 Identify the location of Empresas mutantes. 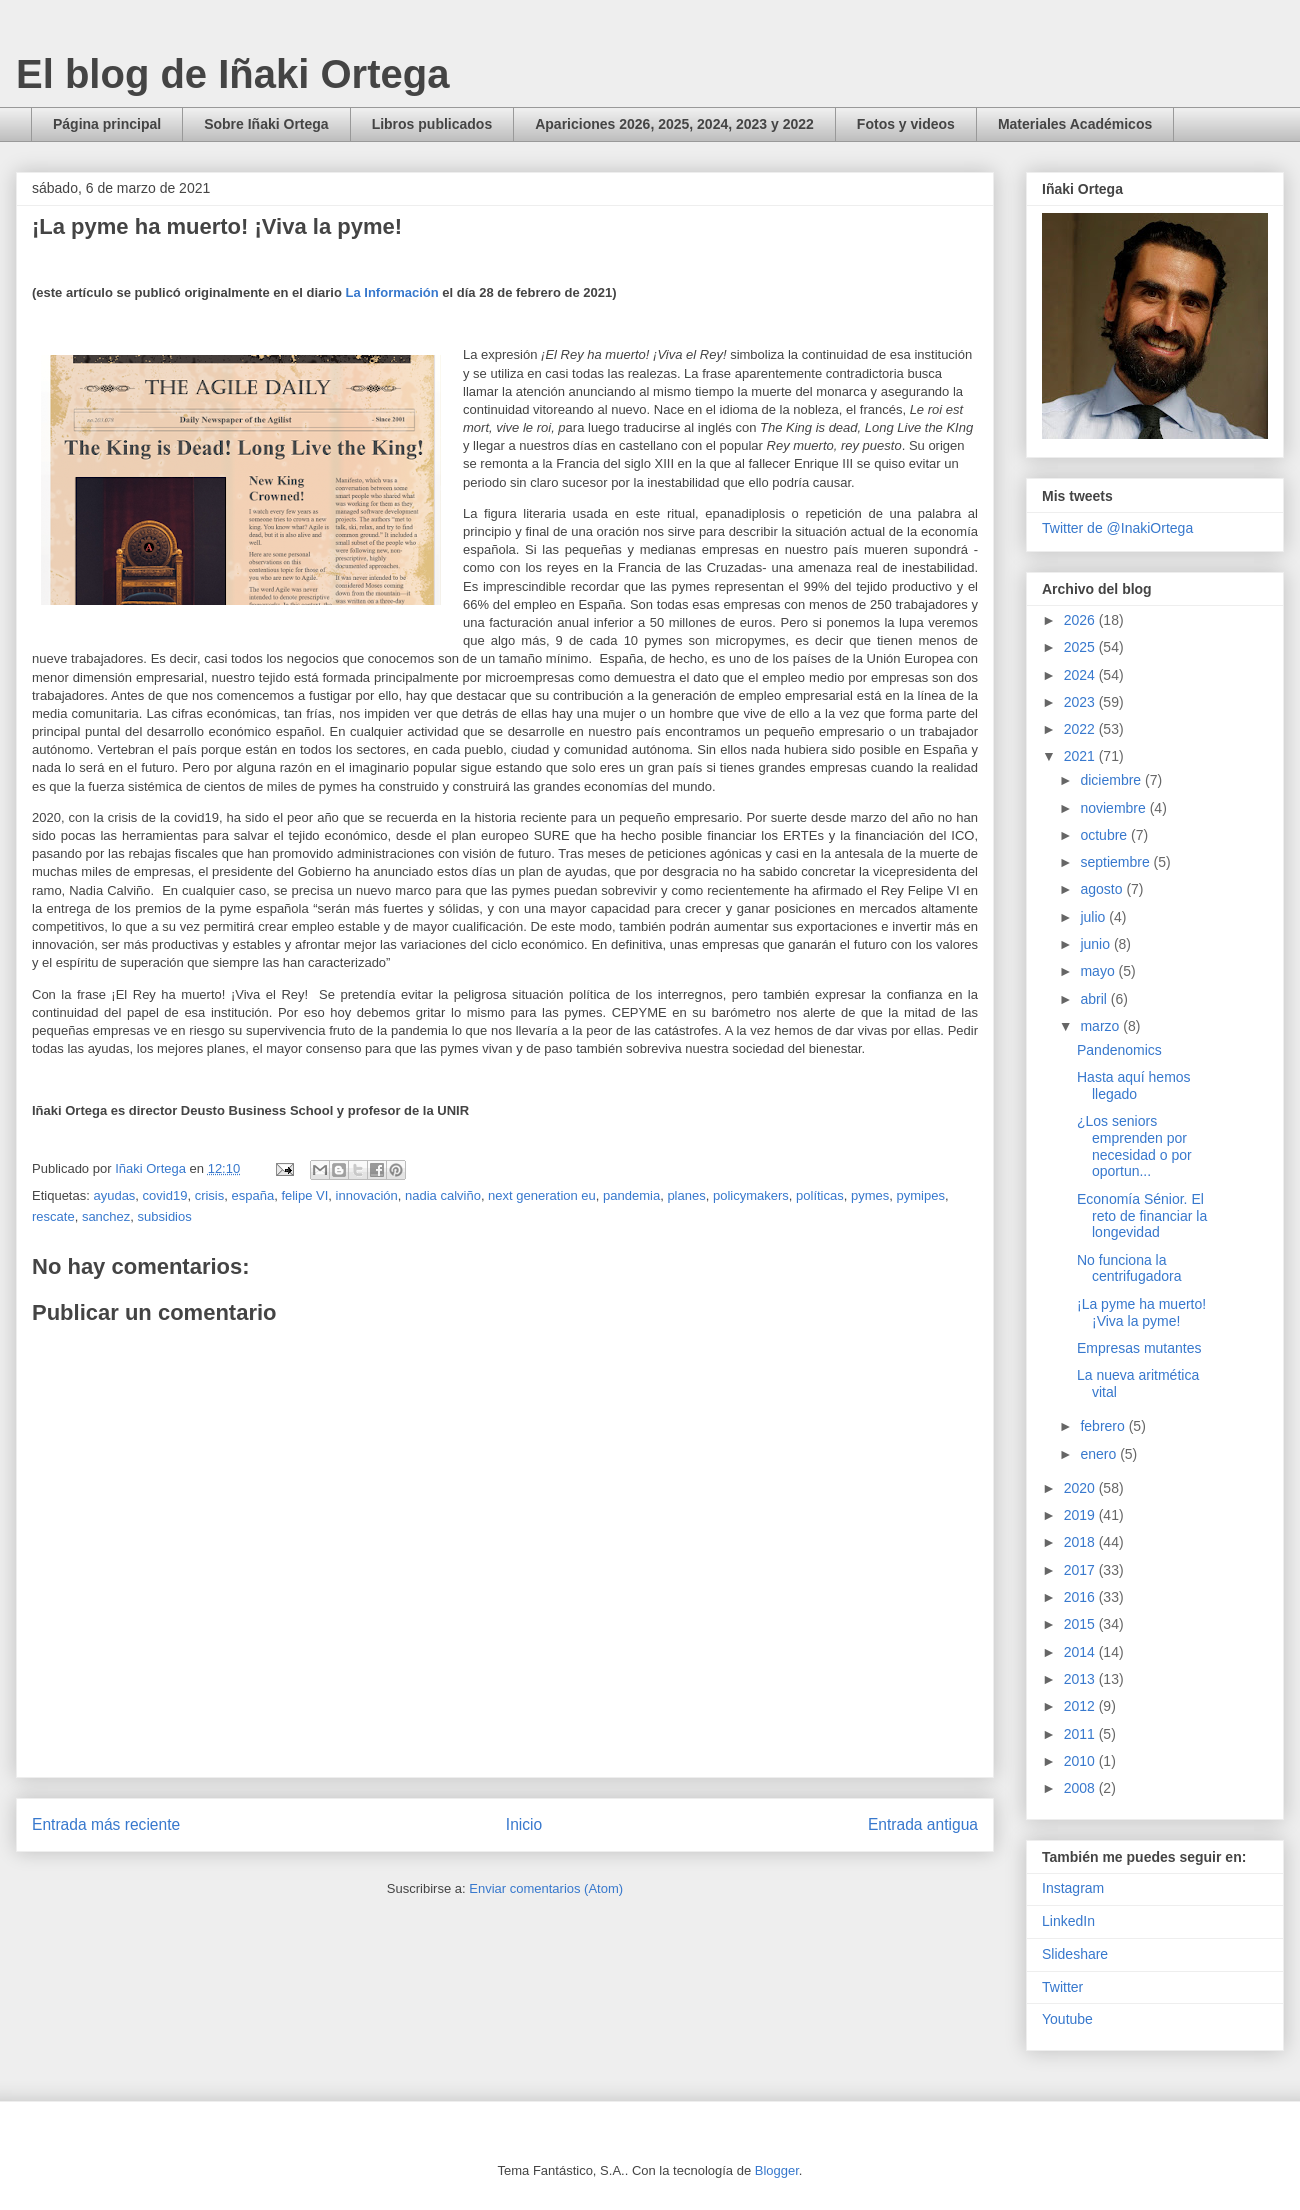
(1139, 1348).